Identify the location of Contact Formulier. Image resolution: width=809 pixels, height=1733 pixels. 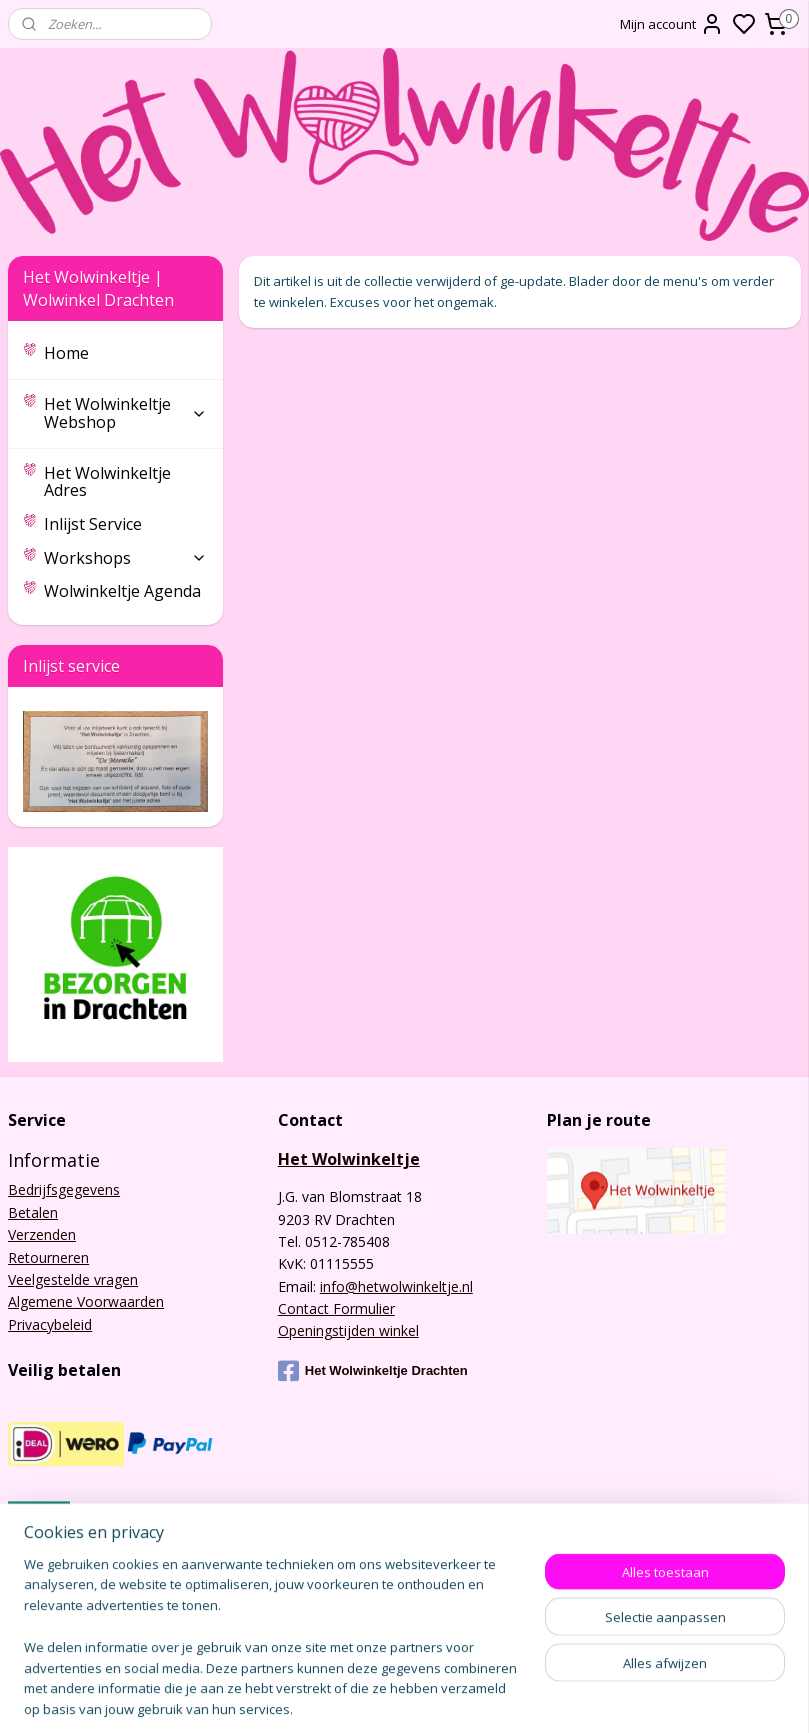
(336, 1308).